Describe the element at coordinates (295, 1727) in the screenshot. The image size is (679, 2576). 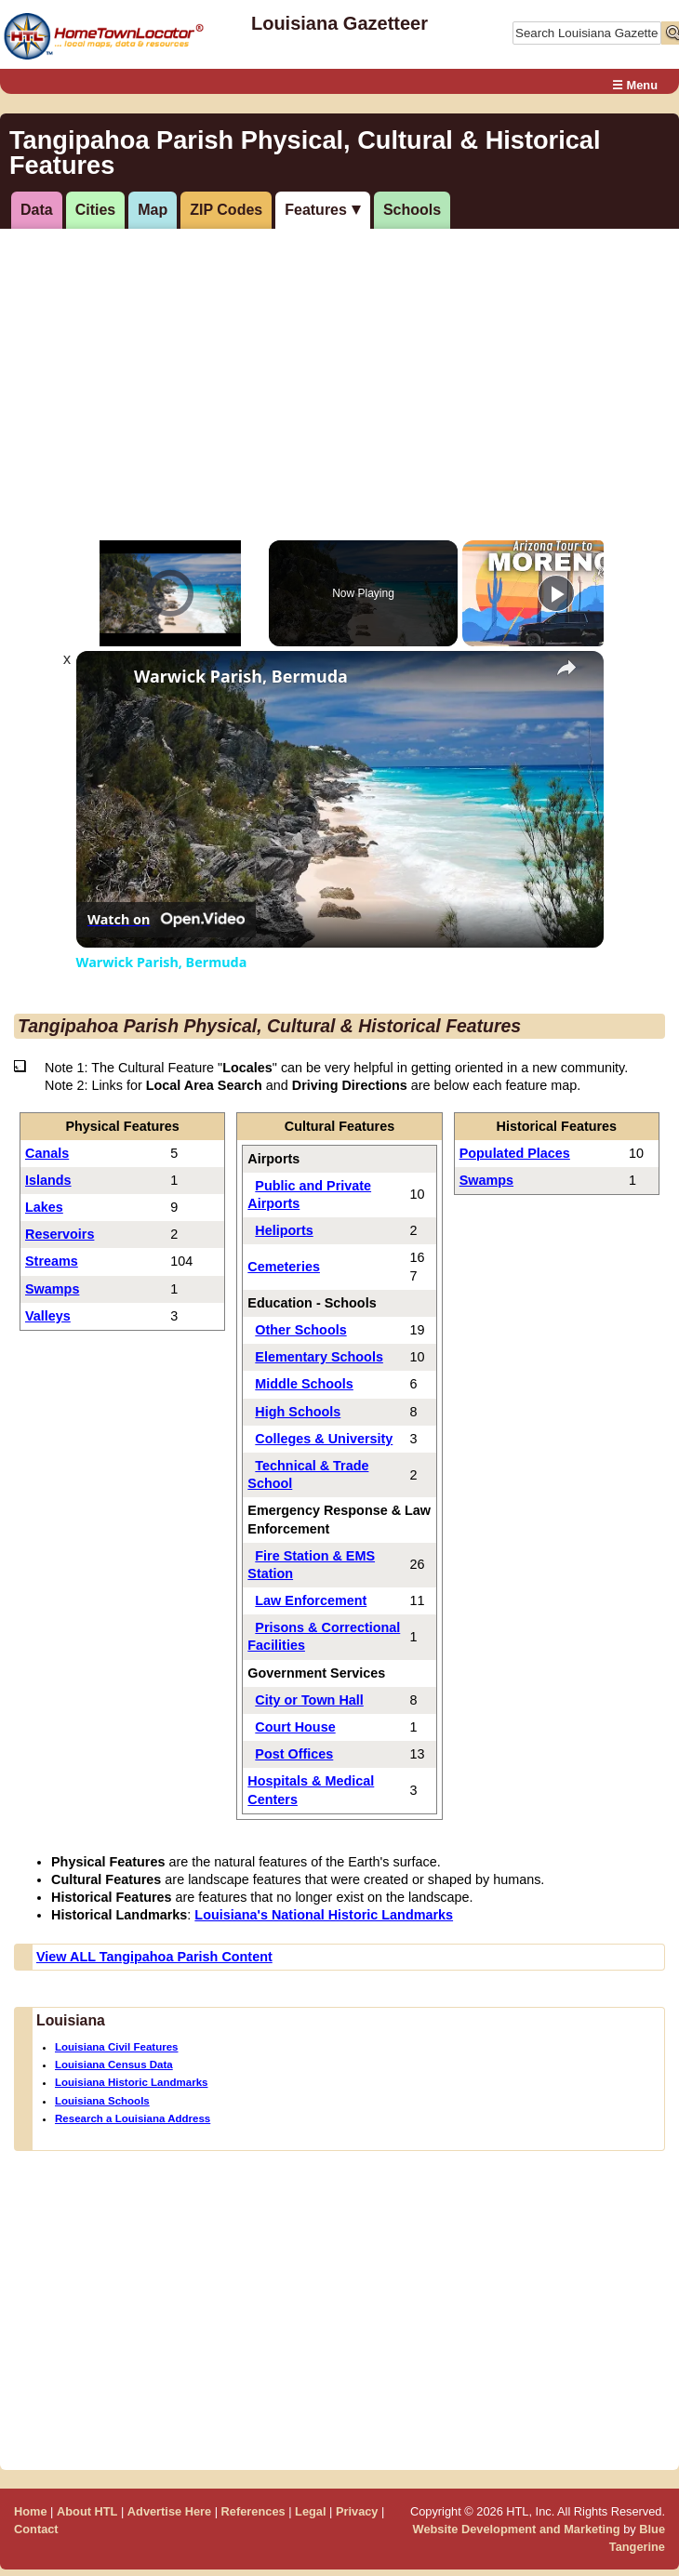
I see `Court House` at that location.